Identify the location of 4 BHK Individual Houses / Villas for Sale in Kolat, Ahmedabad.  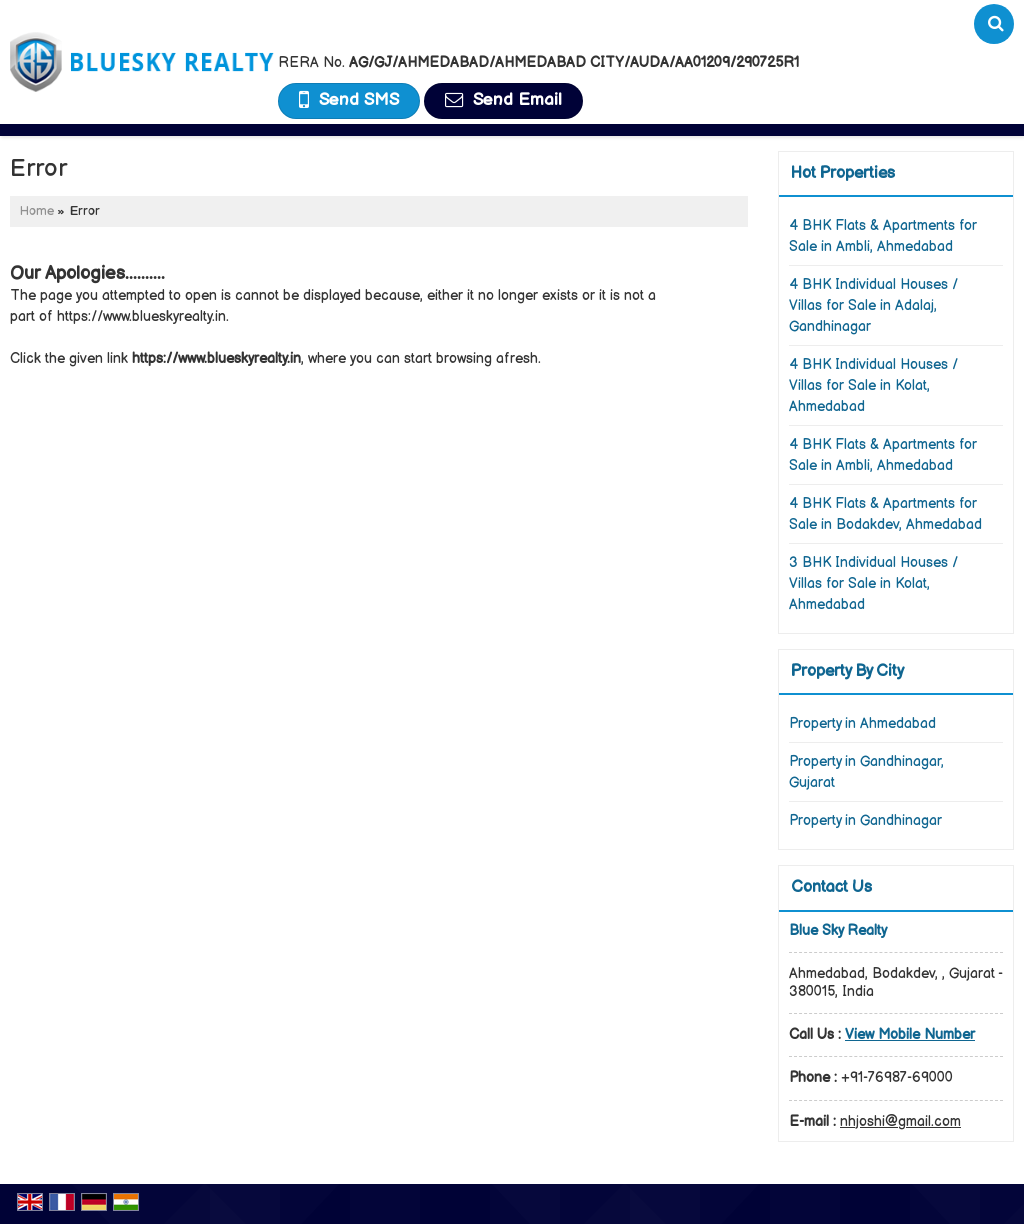
(873, 385).